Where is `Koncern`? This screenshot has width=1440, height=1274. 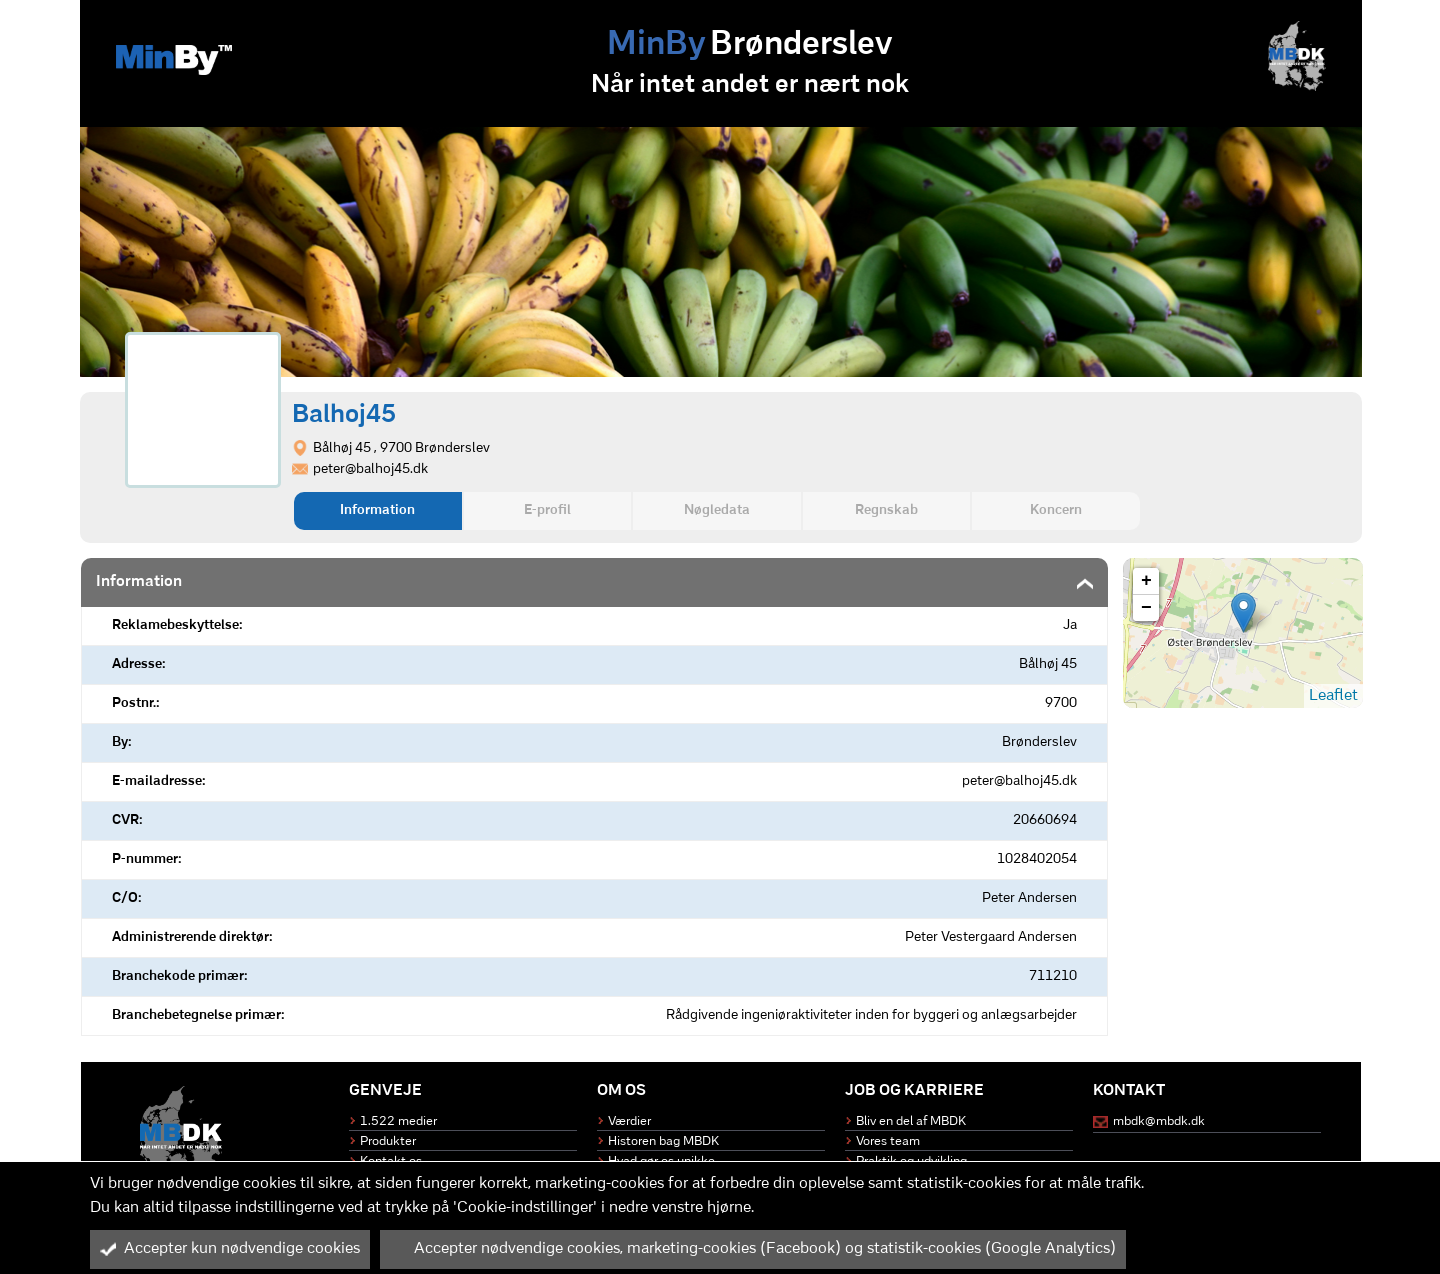 Koncern is located at coordinates (1056, 510).